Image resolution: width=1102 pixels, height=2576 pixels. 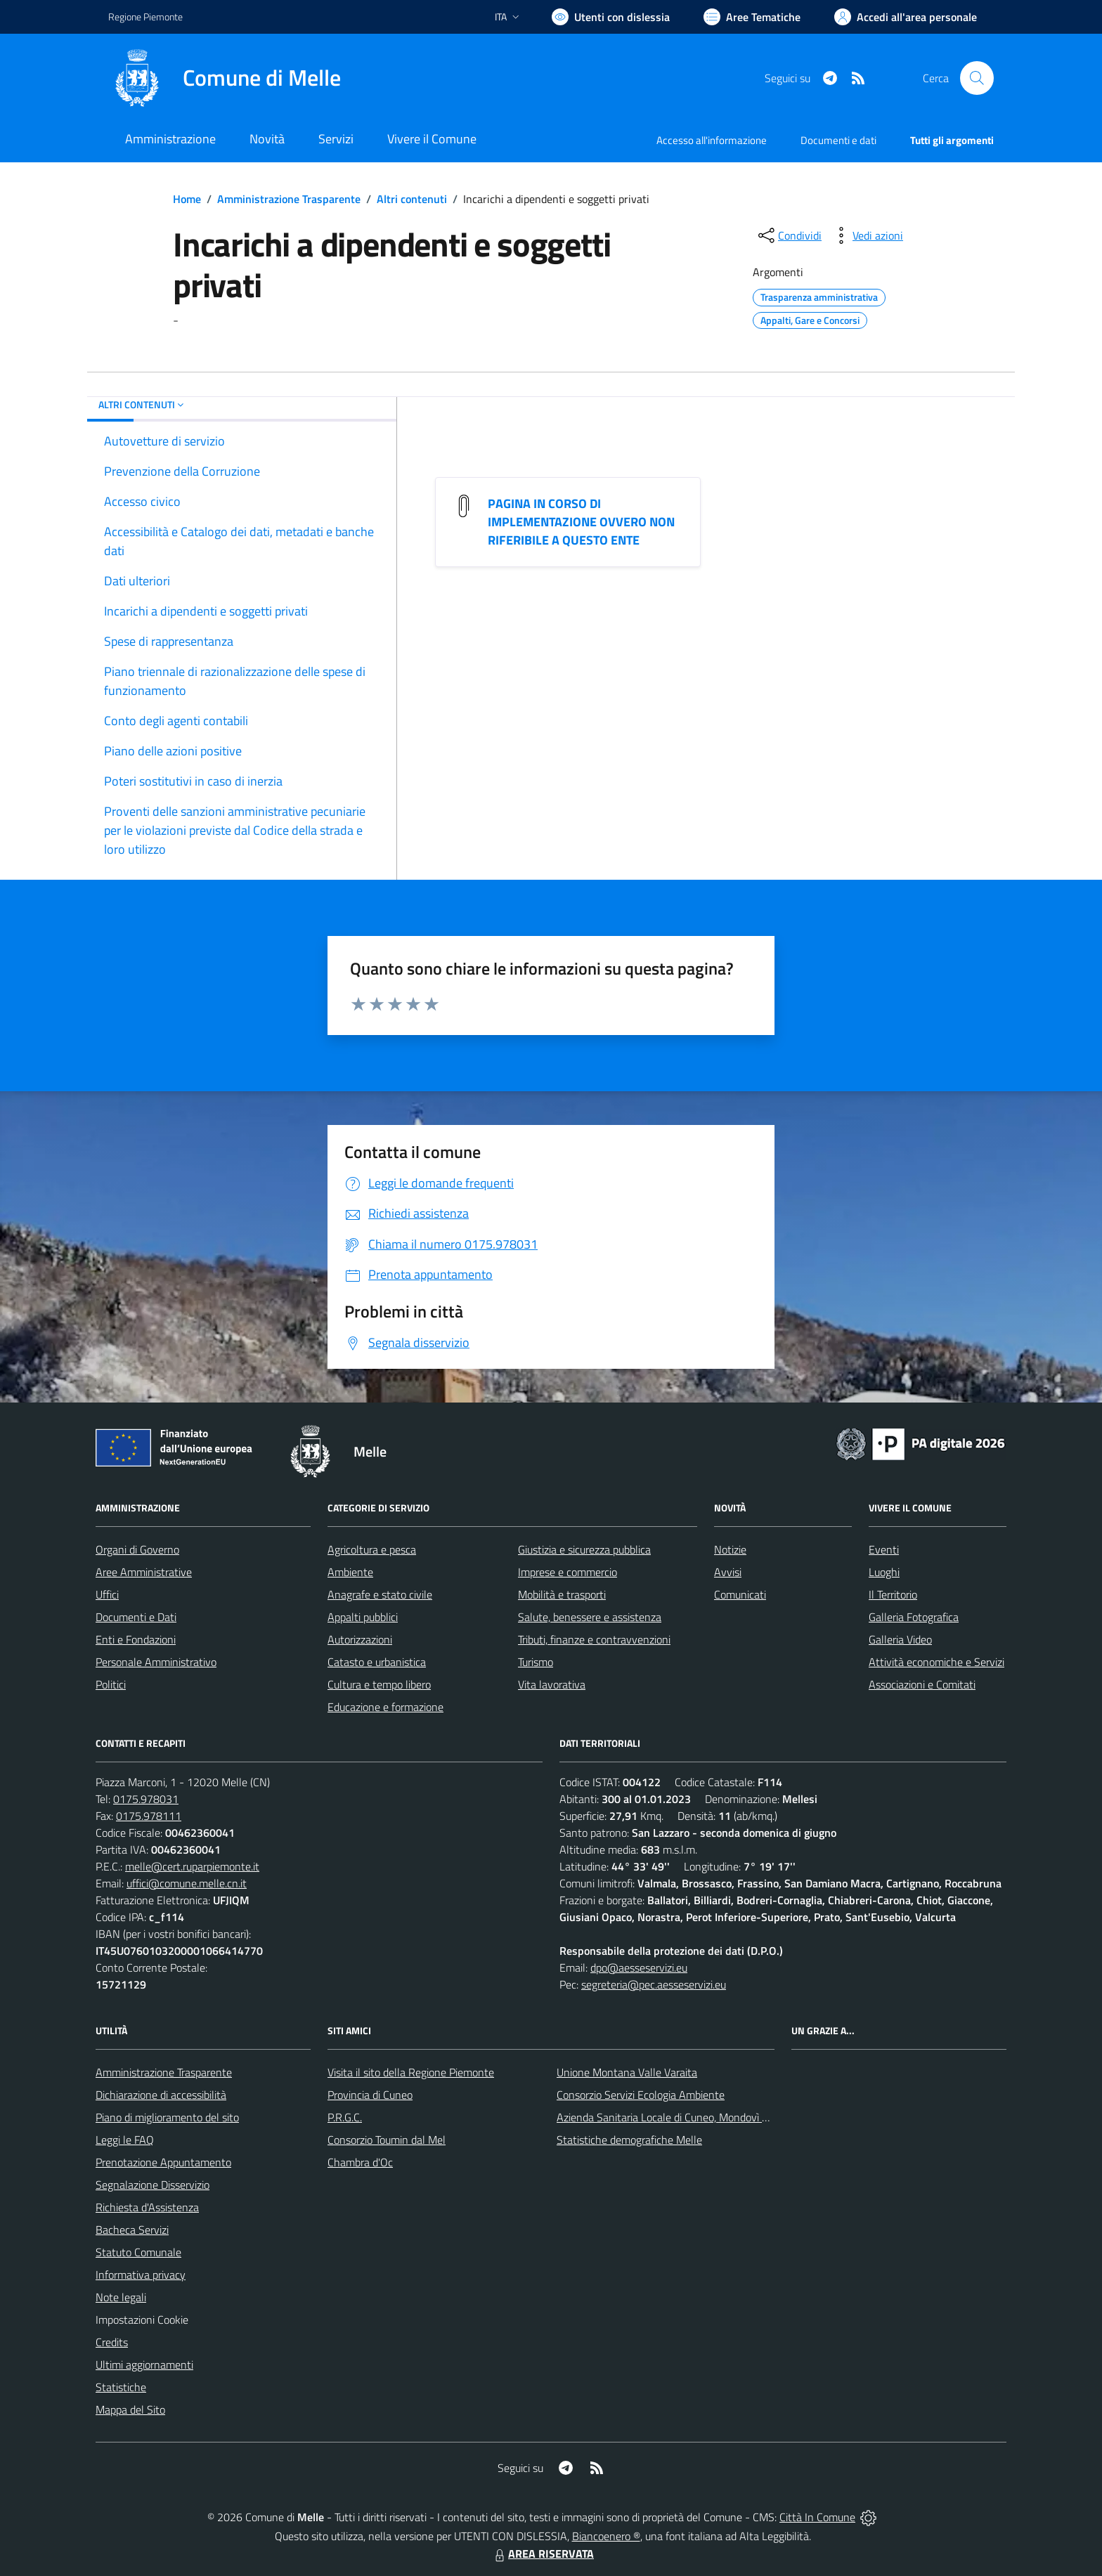 I want to click on Statuto Comunale, so click(x=138, y=2252).